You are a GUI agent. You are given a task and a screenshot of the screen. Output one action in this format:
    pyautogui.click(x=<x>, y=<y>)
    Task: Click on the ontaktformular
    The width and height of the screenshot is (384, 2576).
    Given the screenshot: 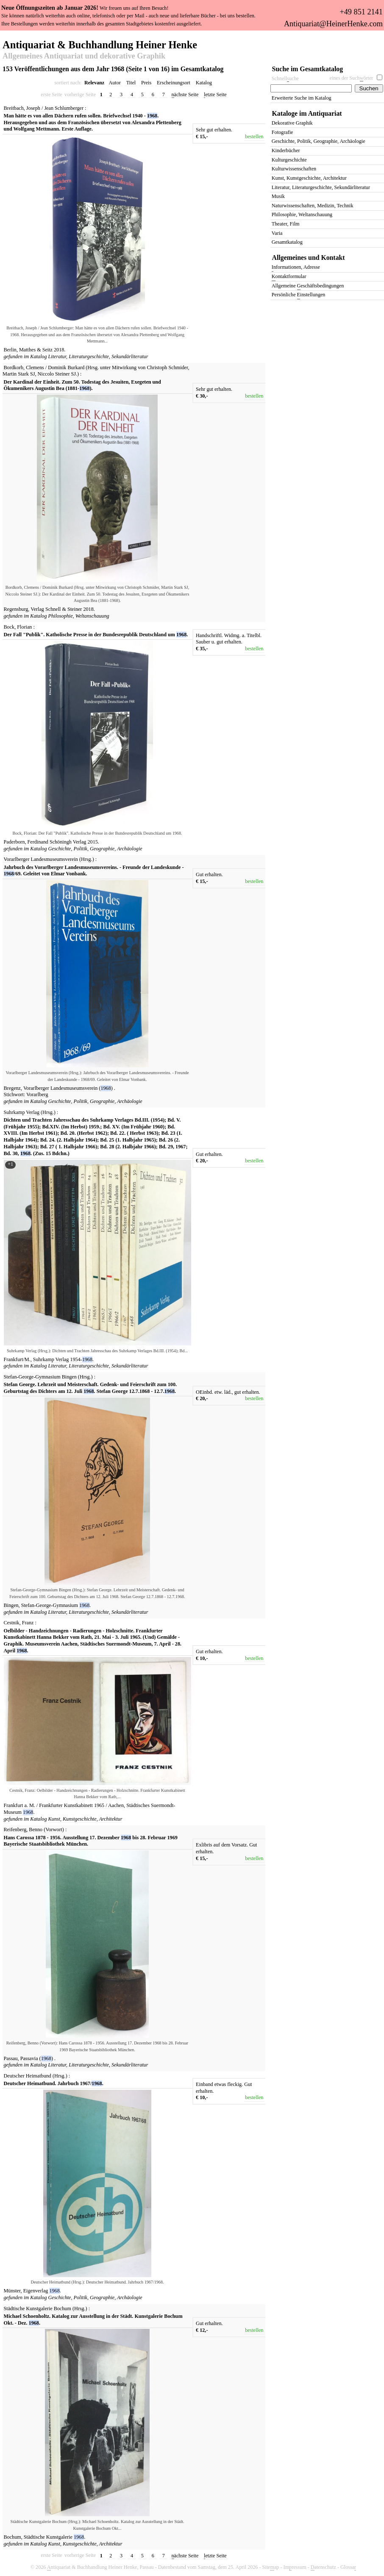 What is the action you would take?
    pyautogui.click(x=289, y=277)
    